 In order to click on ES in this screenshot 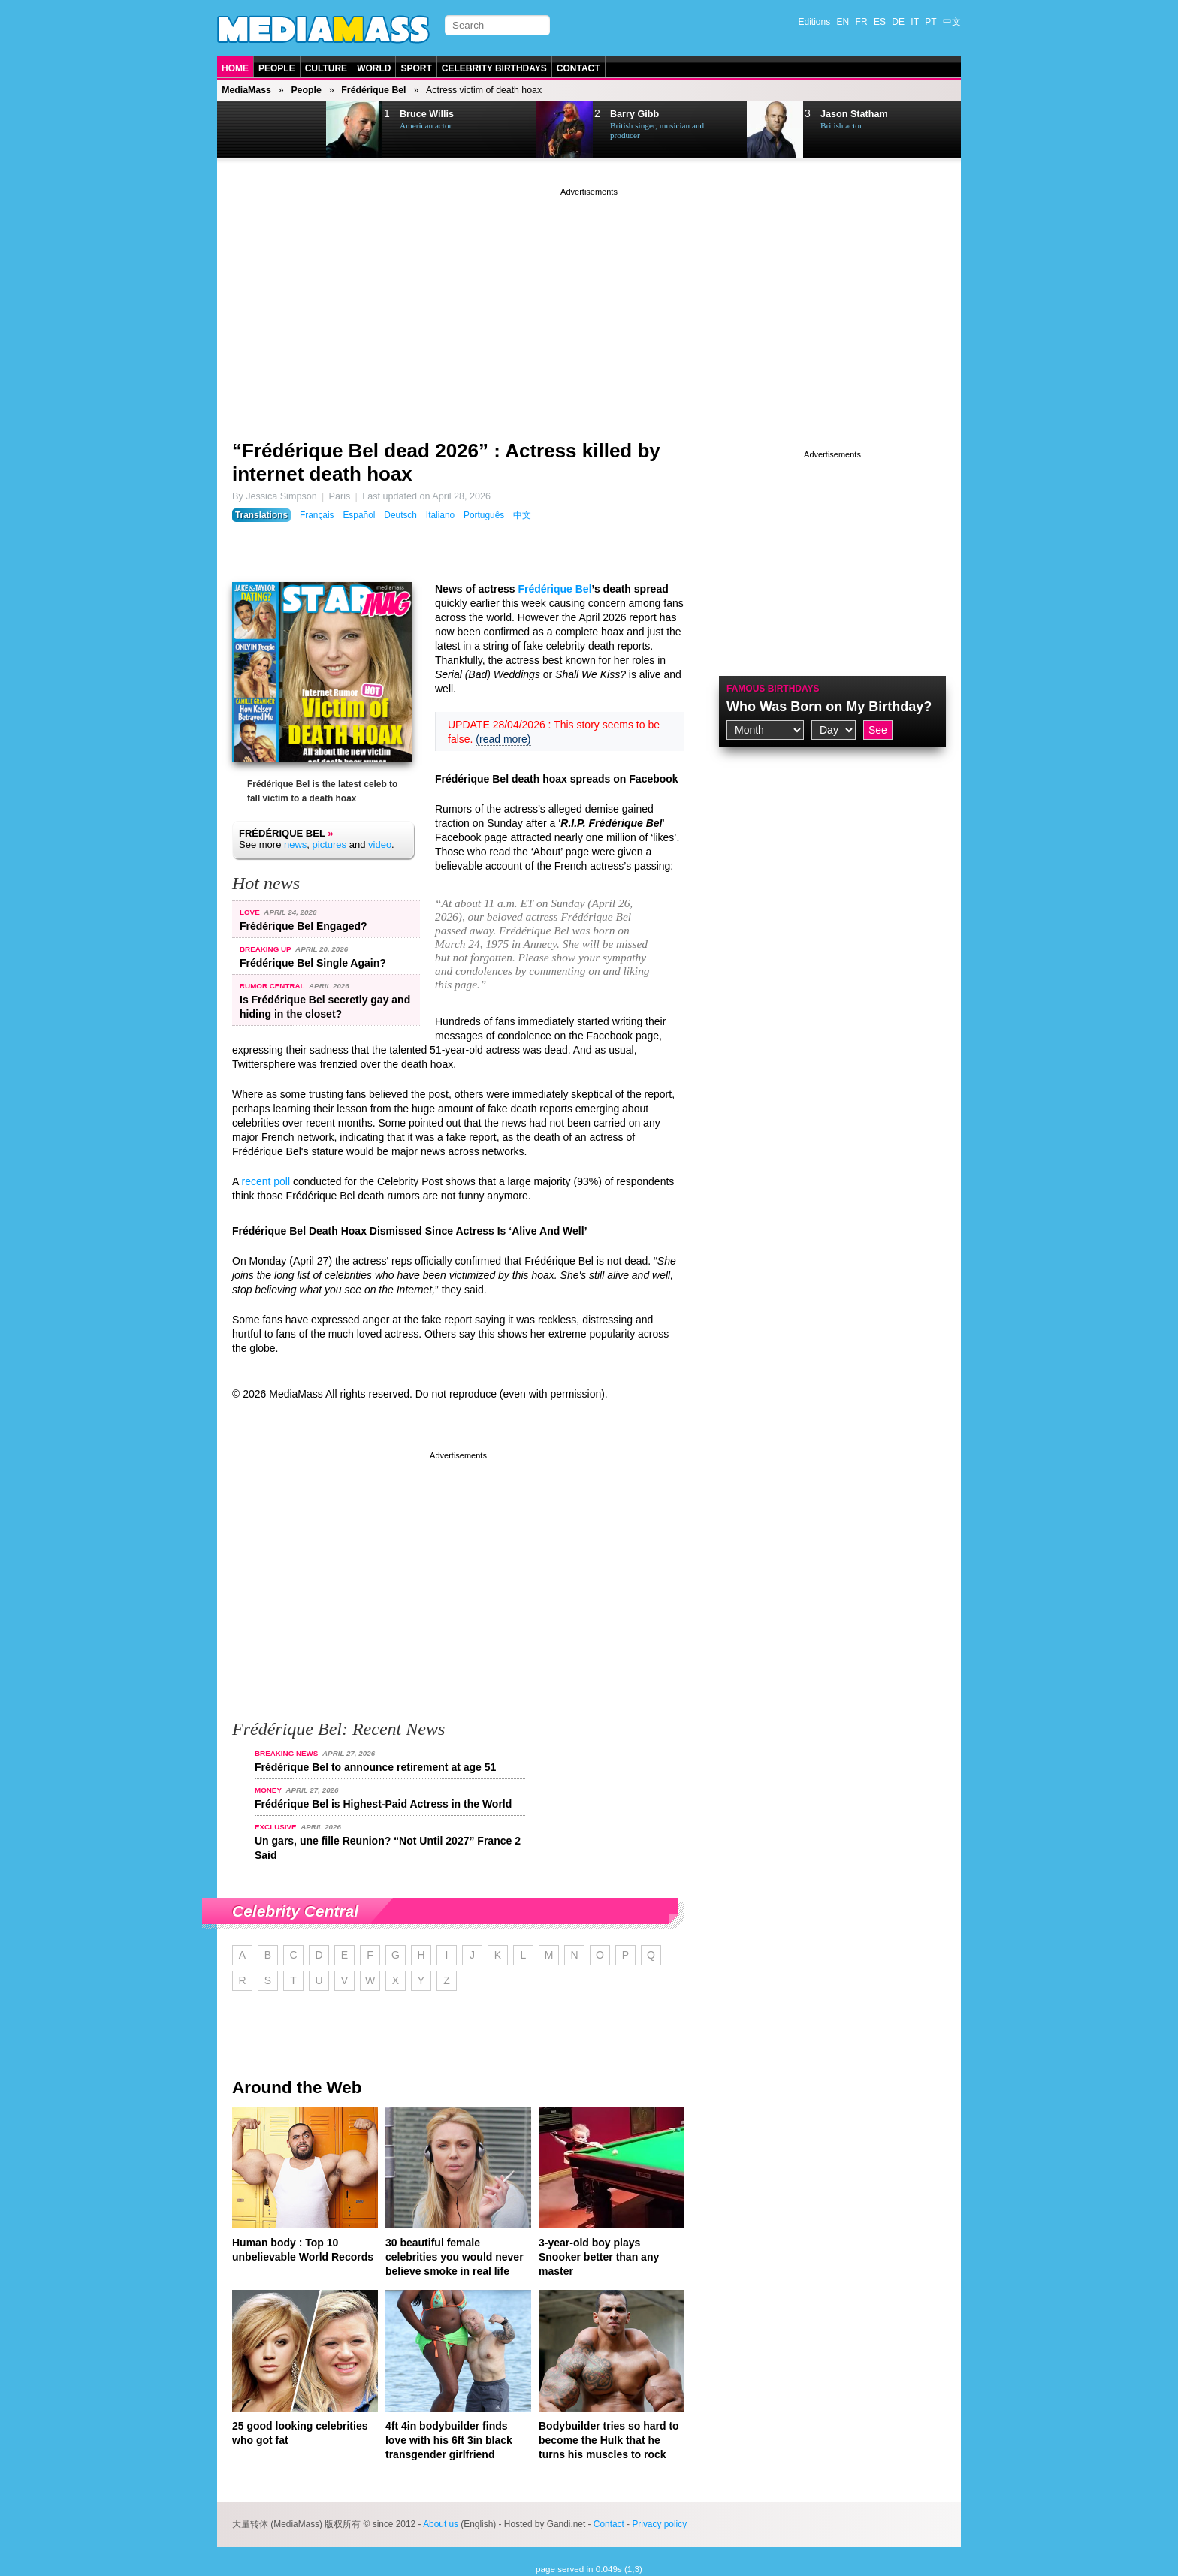, I will do `click(880, 22)`.